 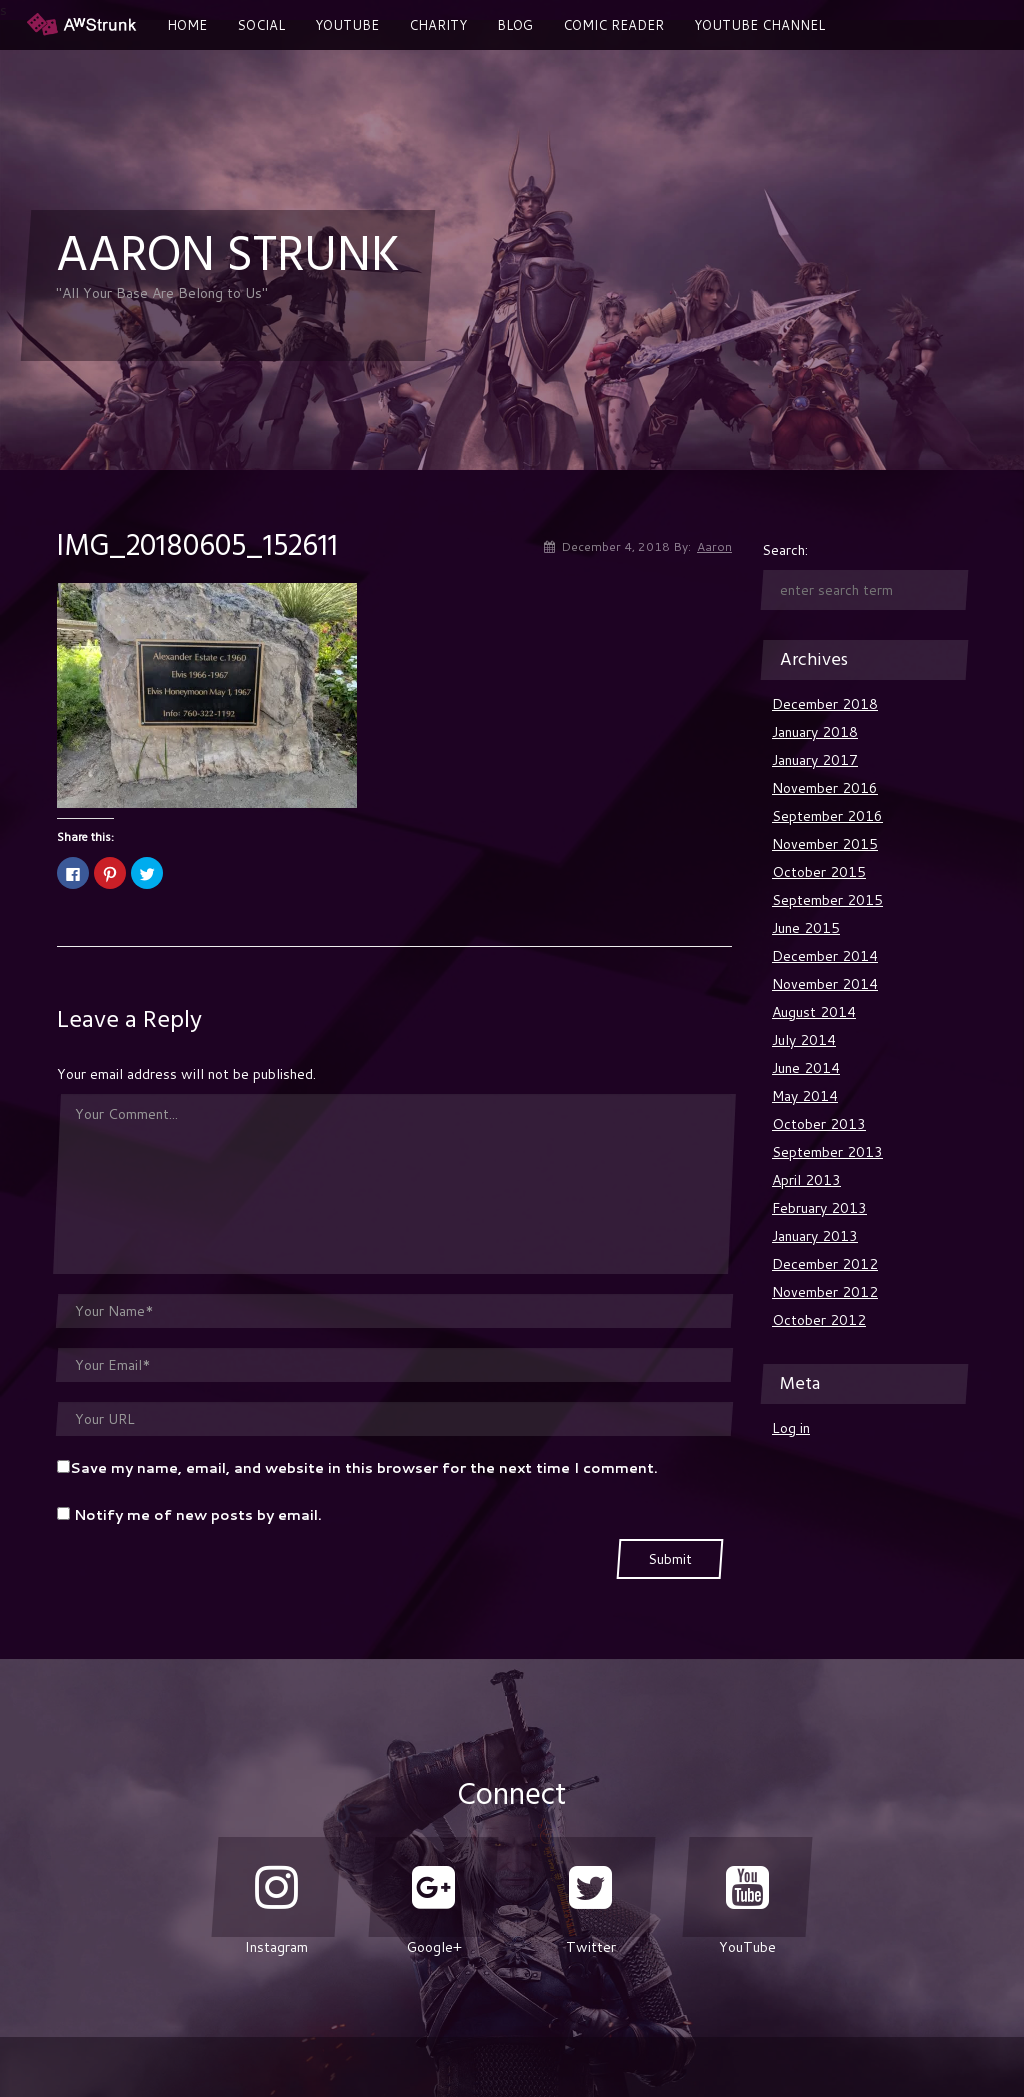 What do you see at coordinates (825, 956) in the screenshot?
I see `December 2014` at bounding box center [825, 956].